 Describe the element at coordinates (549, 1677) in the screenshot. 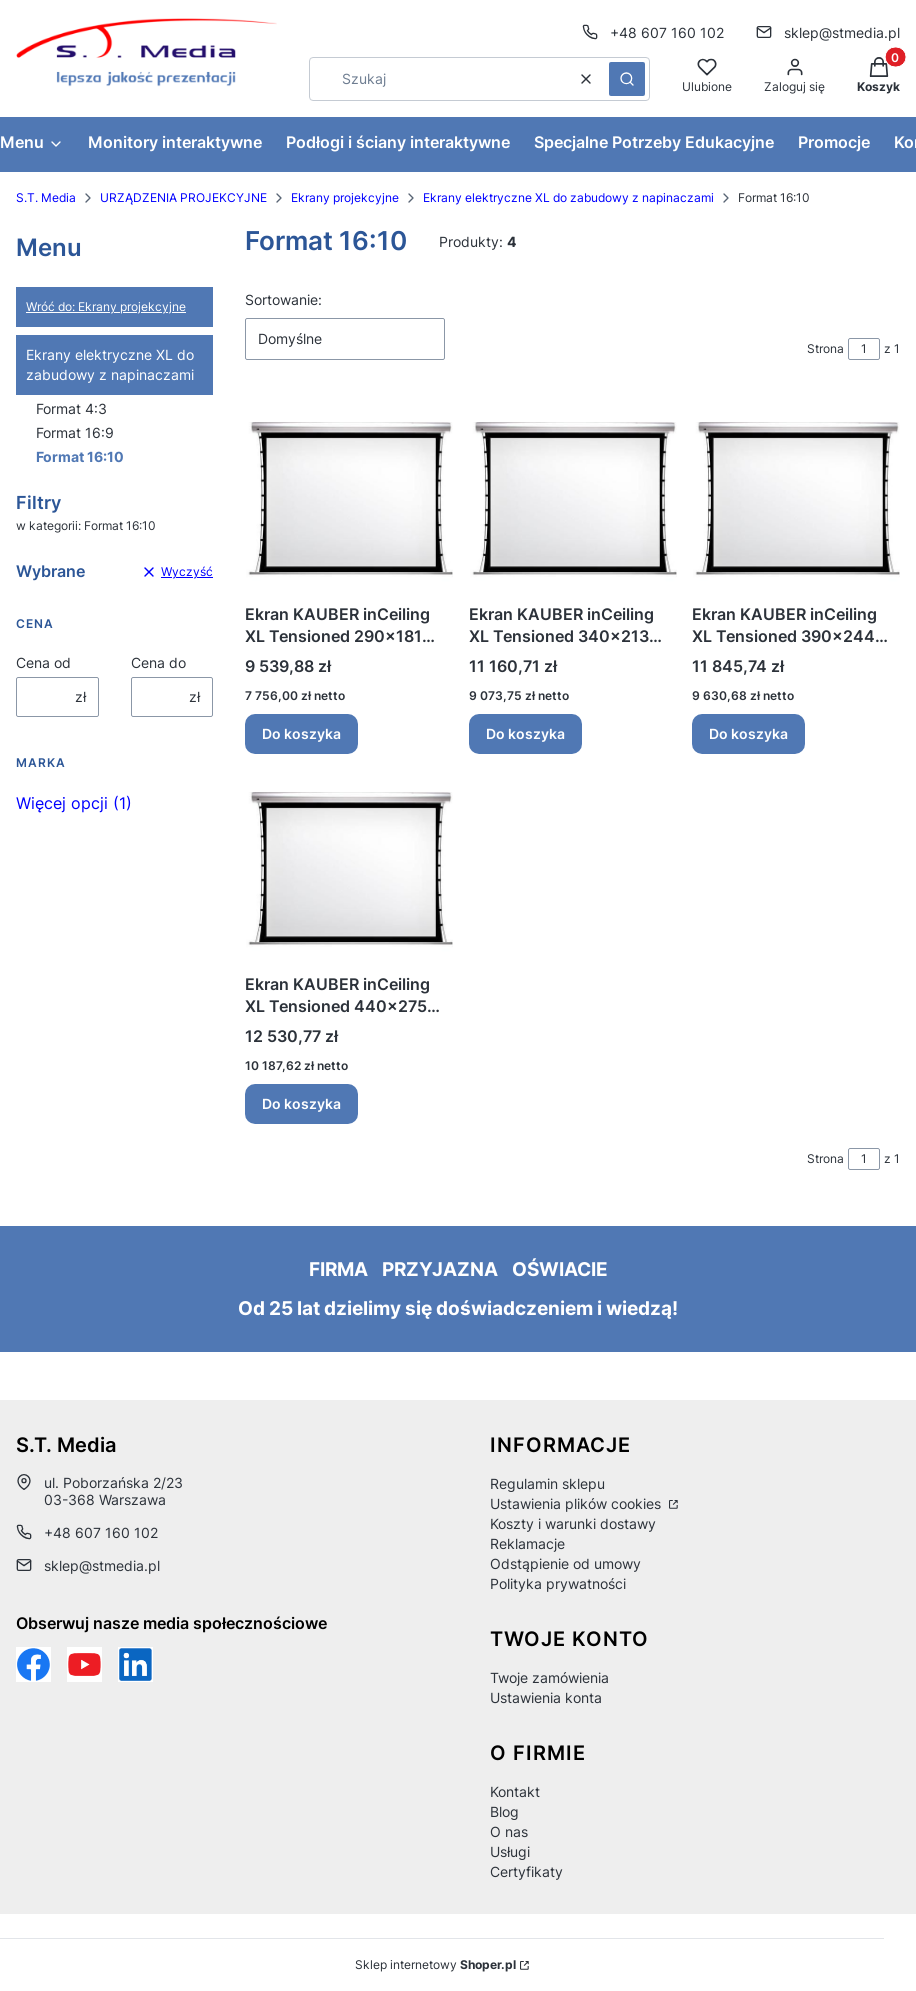

I see `Twoje zamówienia` at that location.